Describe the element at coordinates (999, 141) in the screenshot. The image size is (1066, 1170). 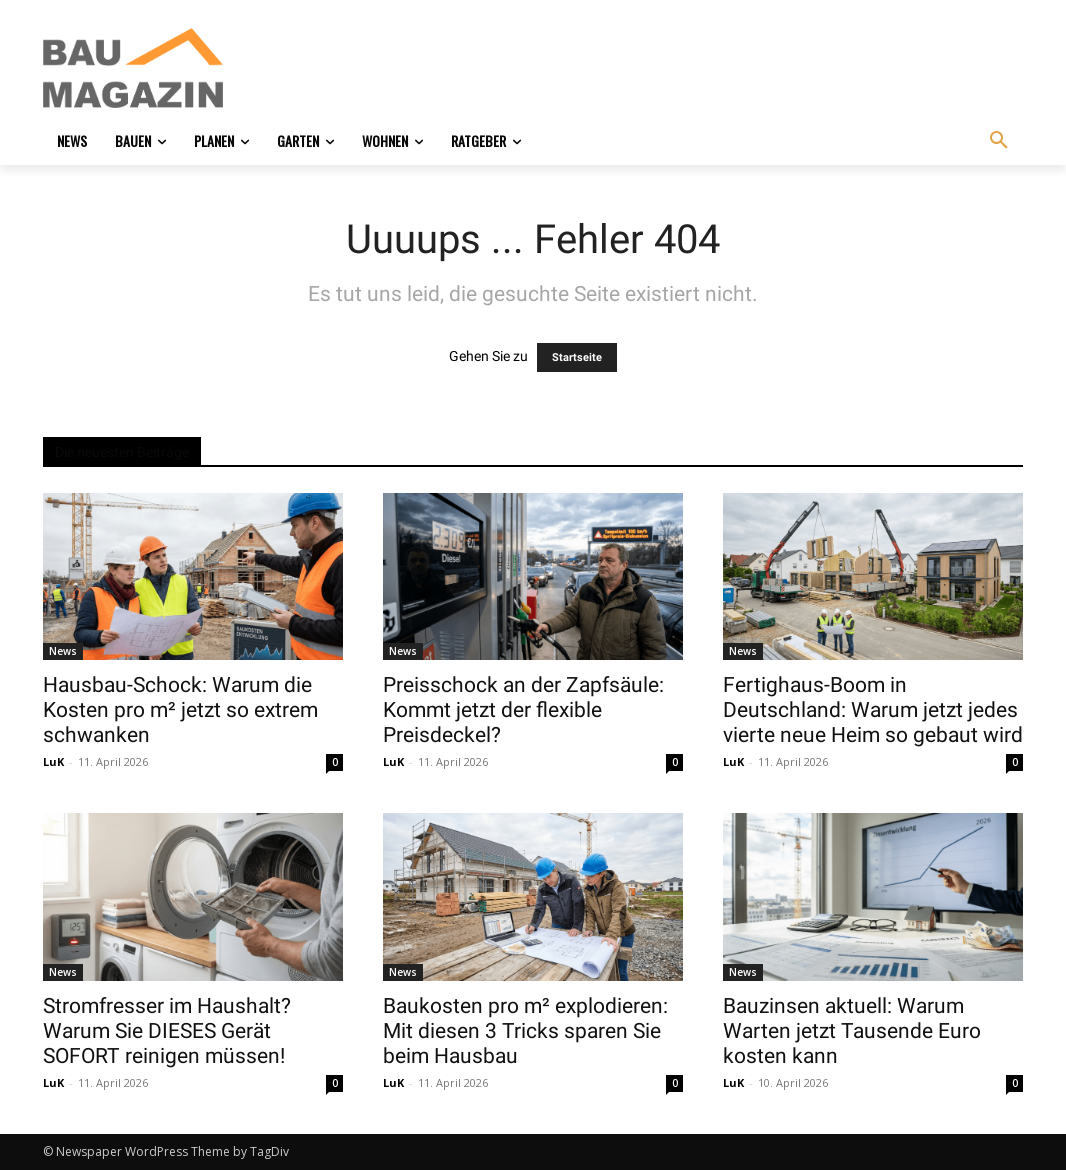
I see `[button]` at that location.